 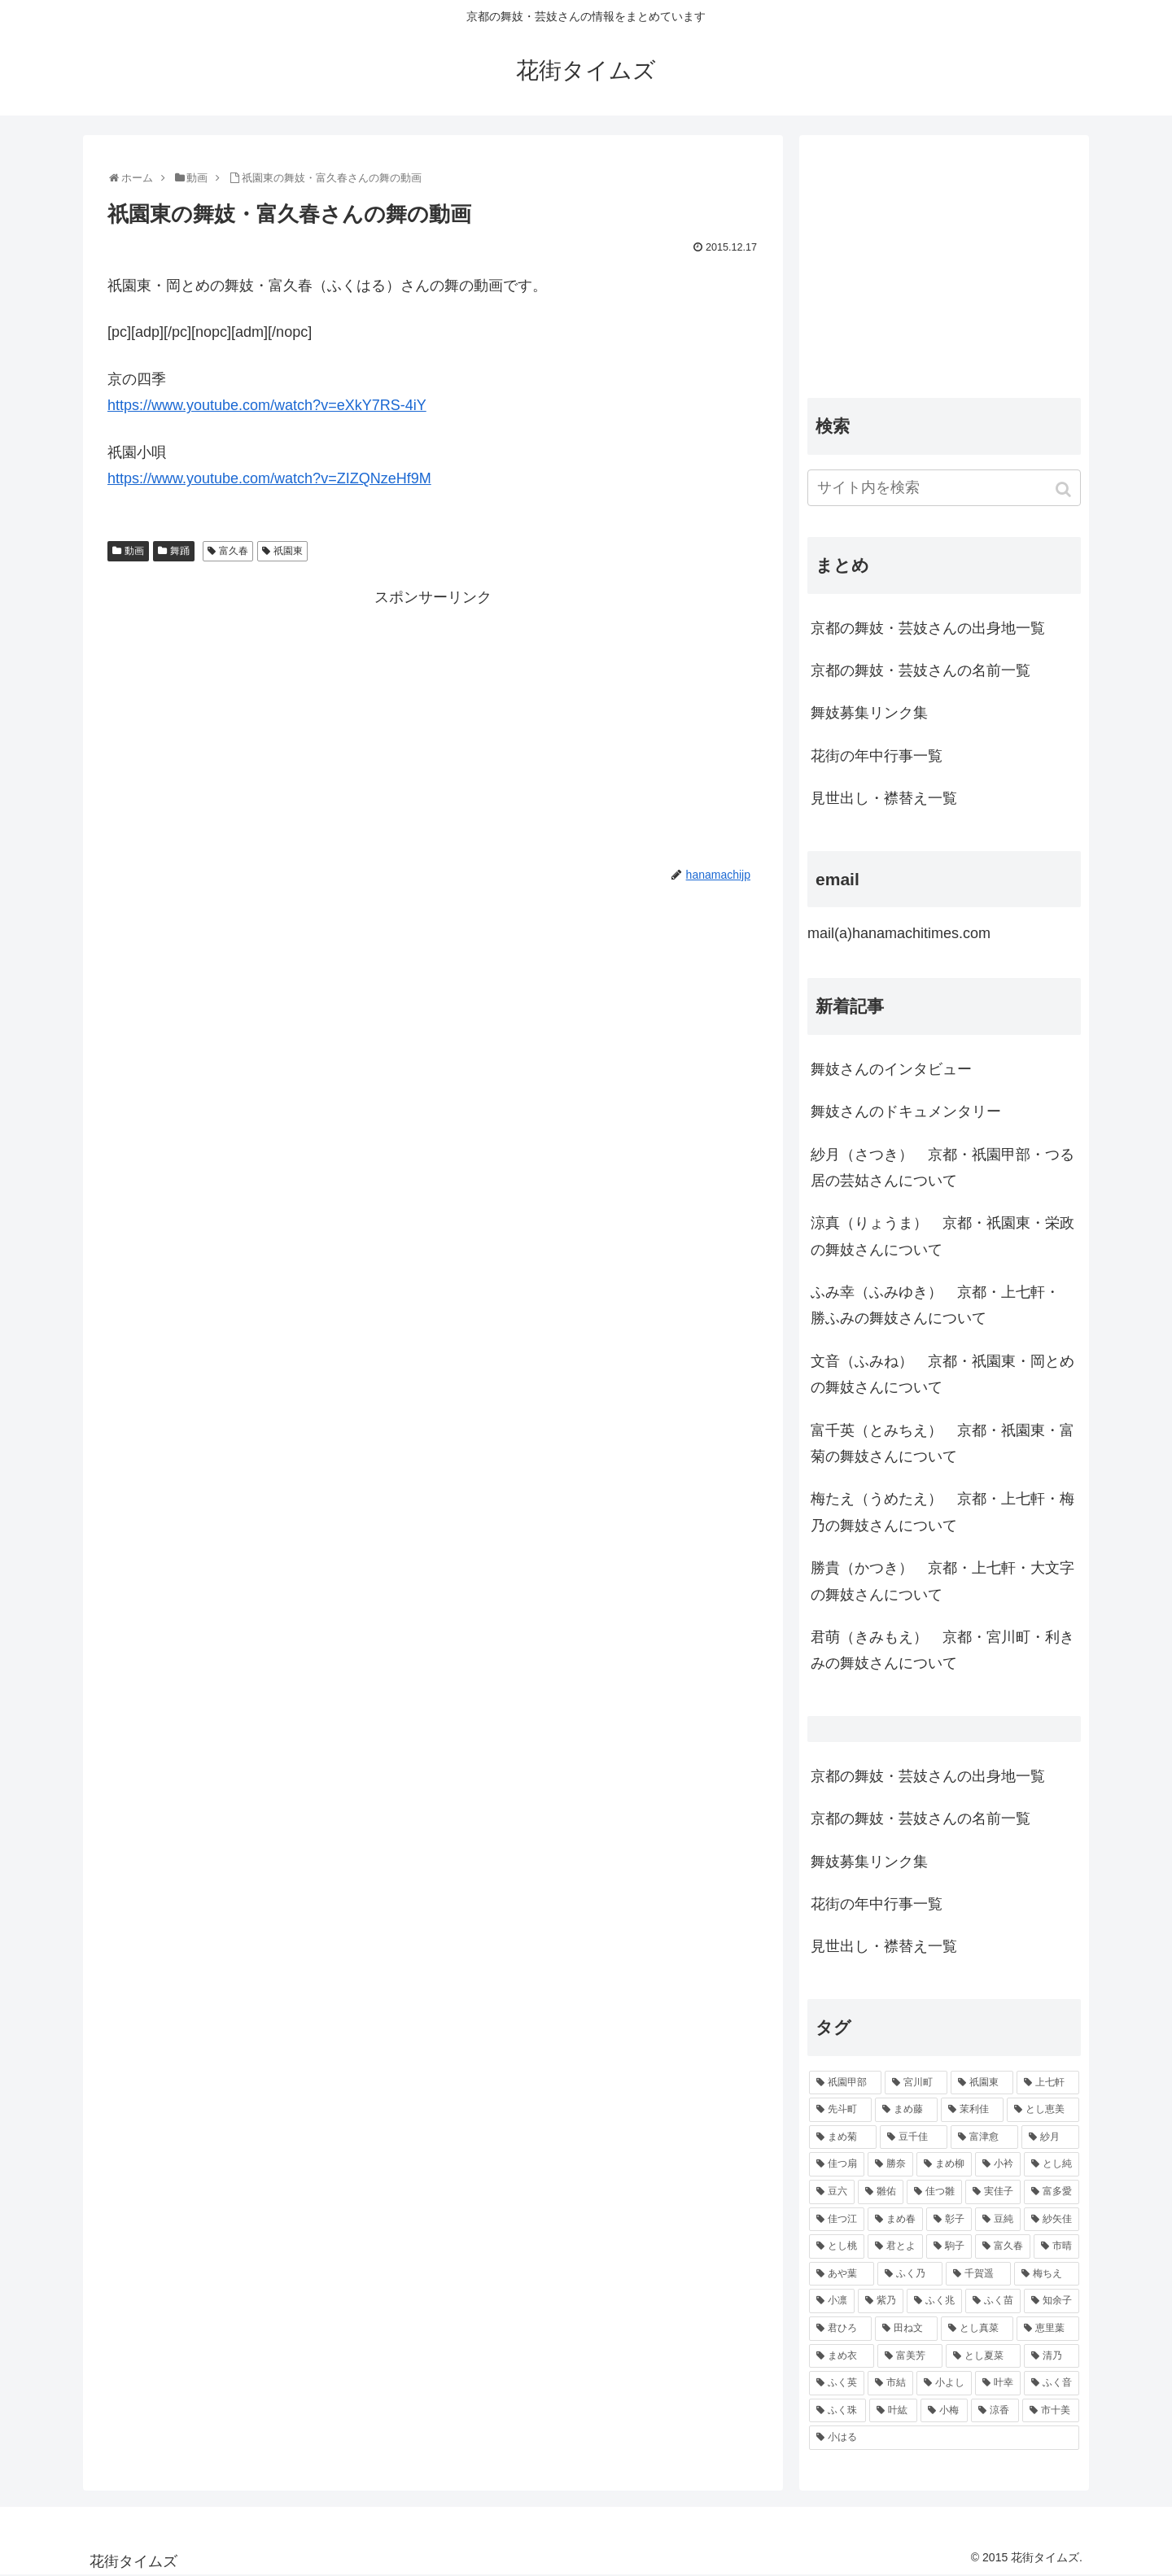 I want to click on 富千英（とみちえ） 京都・祇園東・富菊の舞妓さんについて, so click(x=942, y=1443).